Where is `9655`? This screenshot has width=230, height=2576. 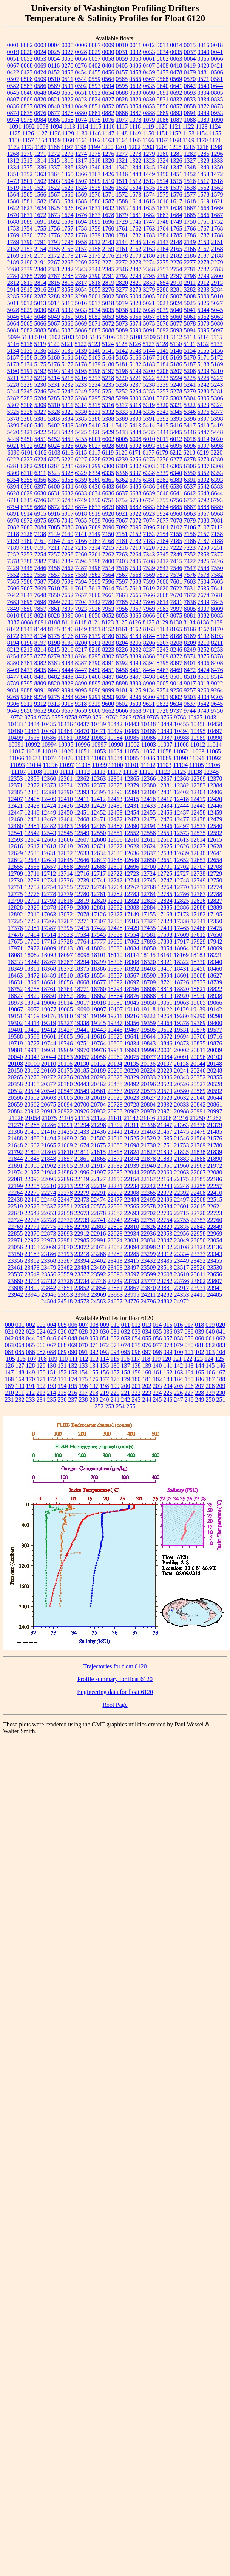
9655 is located at coordinates (54, 710).